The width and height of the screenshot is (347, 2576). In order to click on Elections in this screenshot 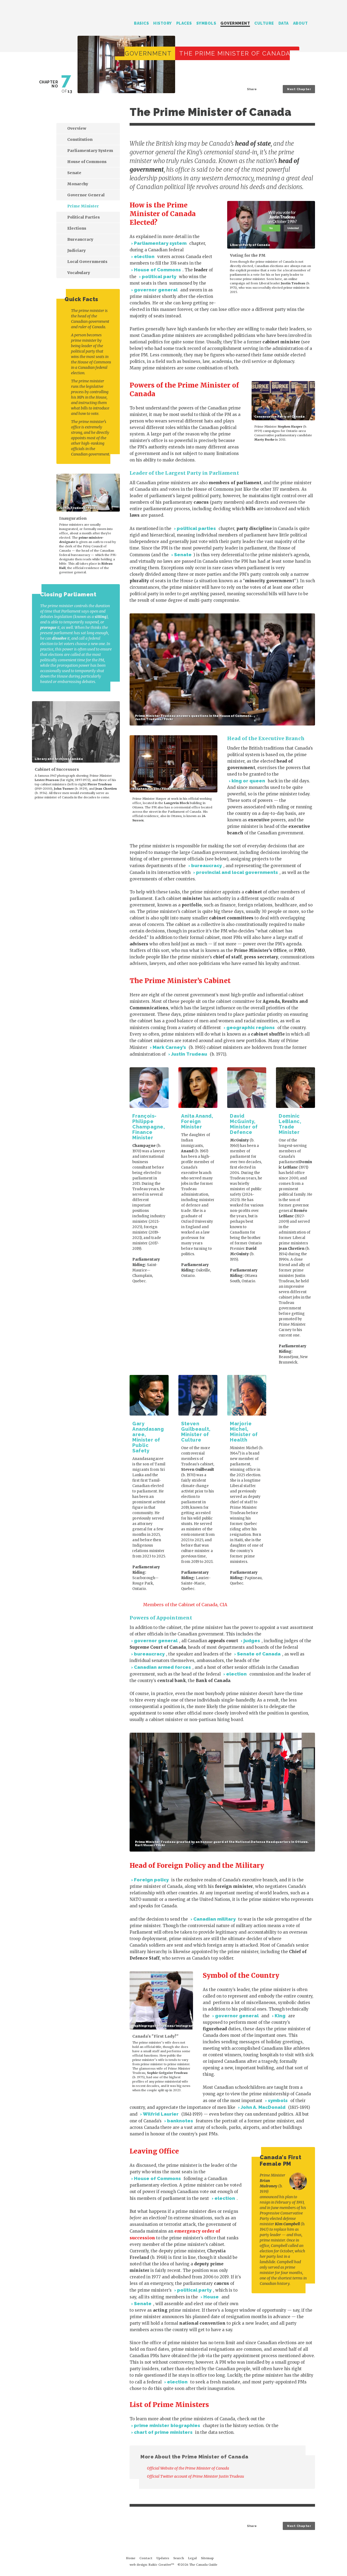, I will do `click(76, 228)`.